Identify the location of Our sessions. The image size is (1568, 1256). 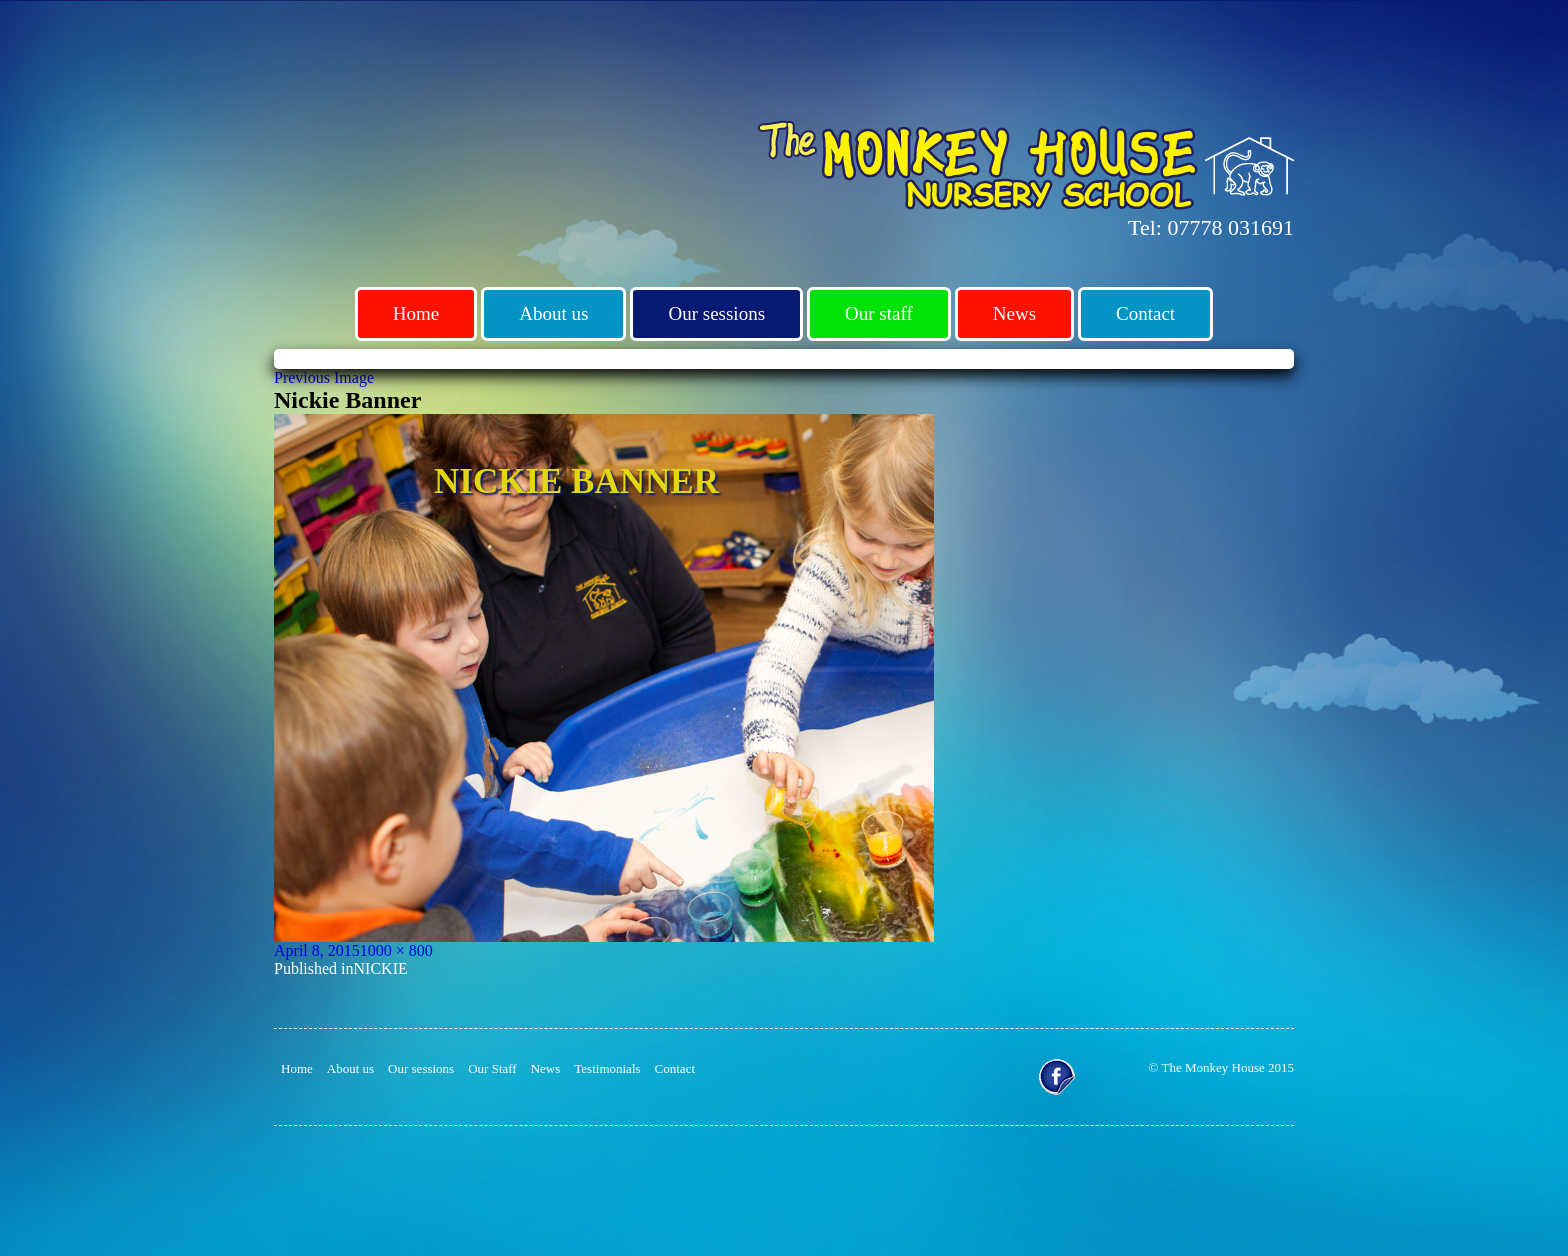
(716, 313).